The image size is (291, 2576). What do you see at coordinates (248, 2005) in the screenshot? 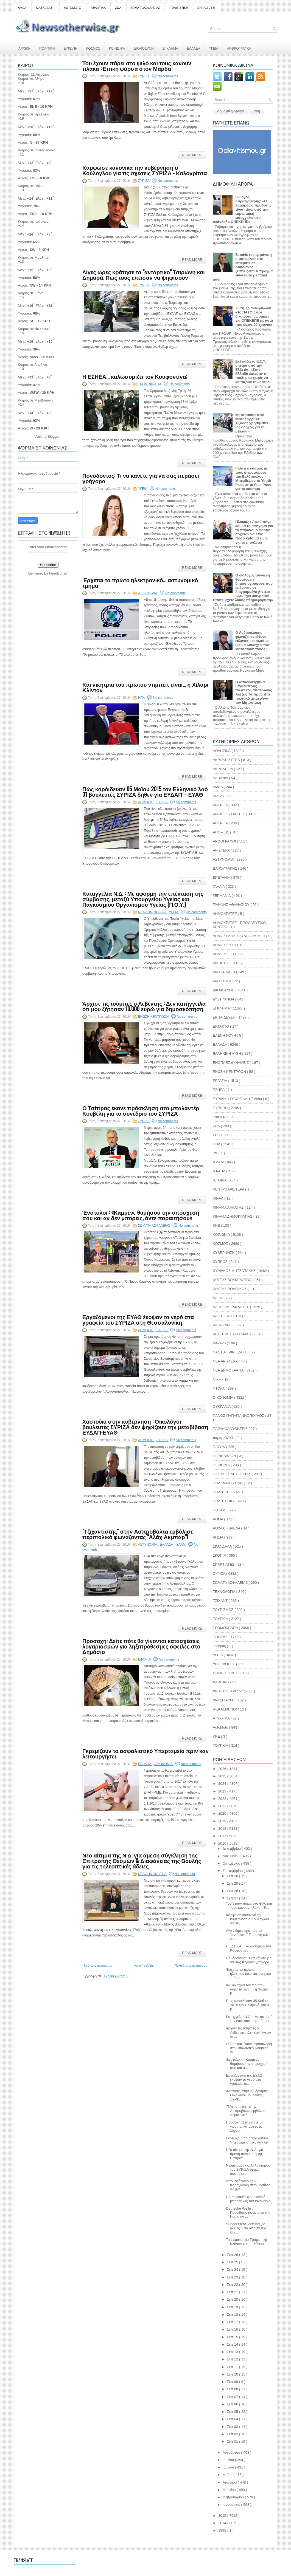
I see `Πώς κορόιδευαν 05 Μαΐου 2015 τον Ελληνικό λαό 31 β...` at bounding box center [248, 2005].